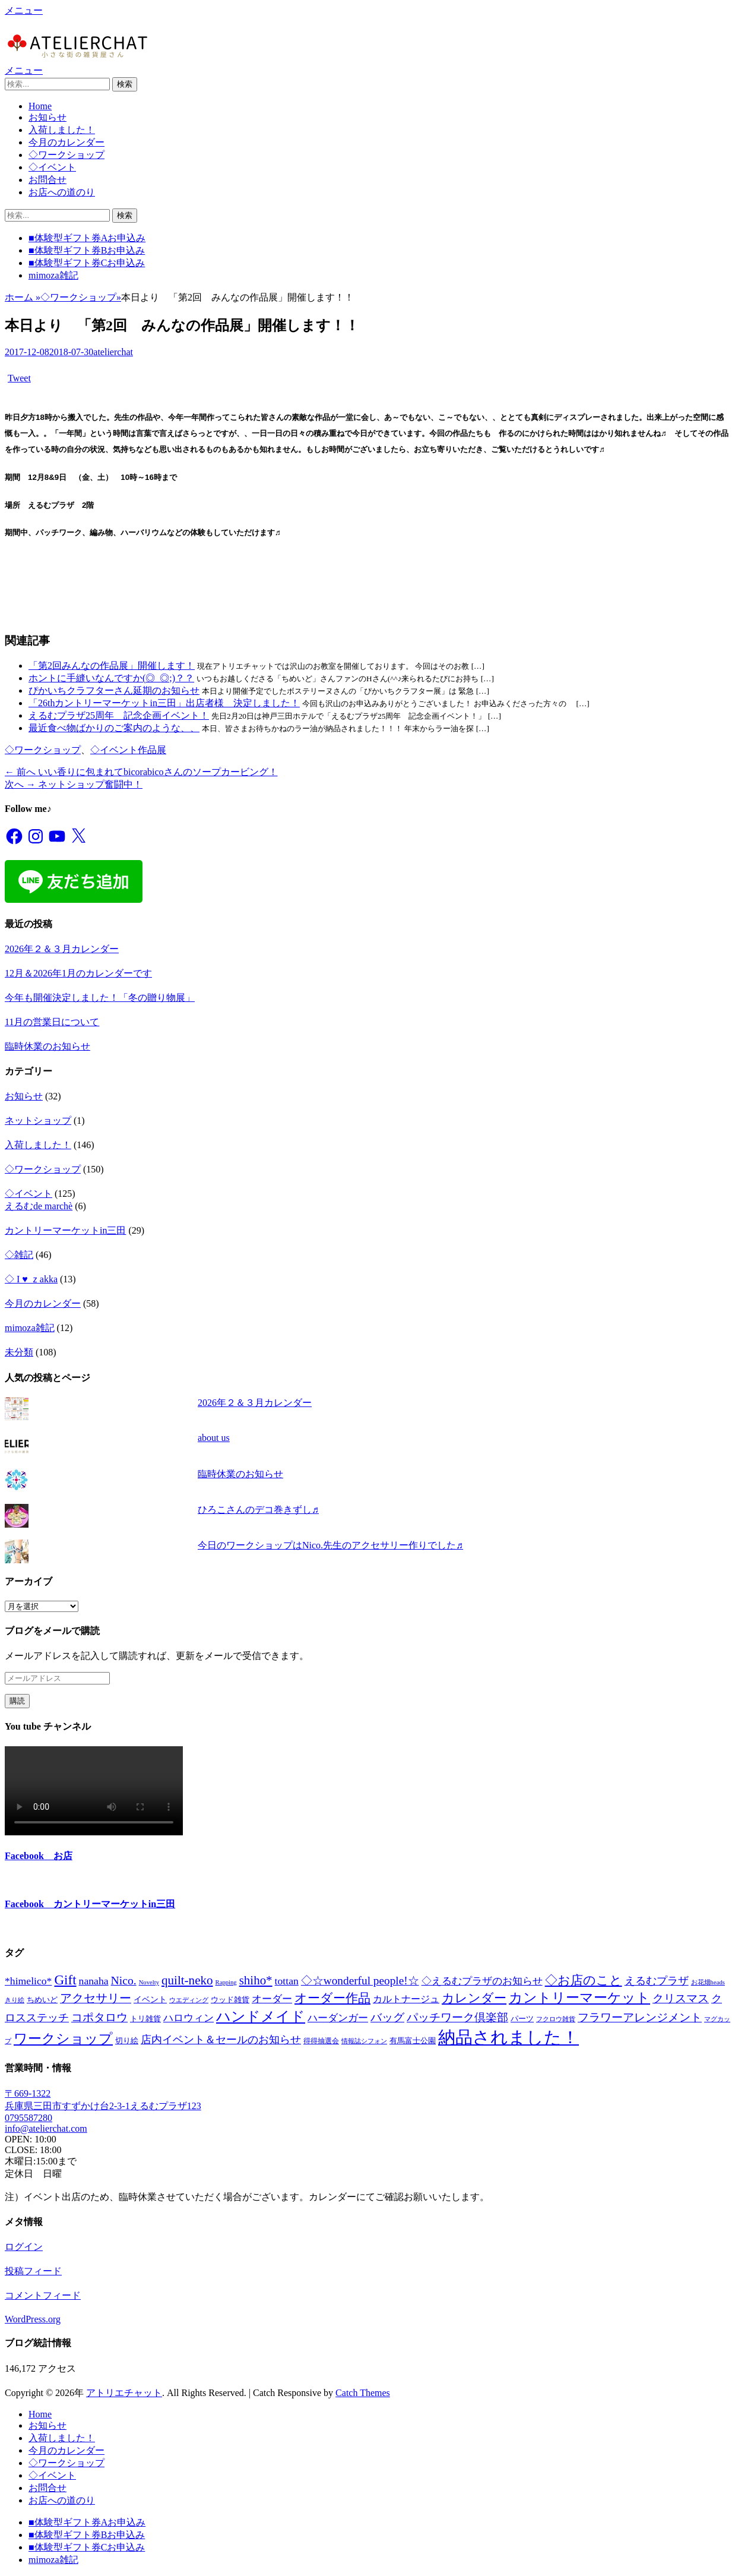 The height and width of the screenshot is (2576, 735). What do you see at coordinates (33, 2271) in the screenshot?
I see `投稿フィード` at bounding box center [33, 2271].